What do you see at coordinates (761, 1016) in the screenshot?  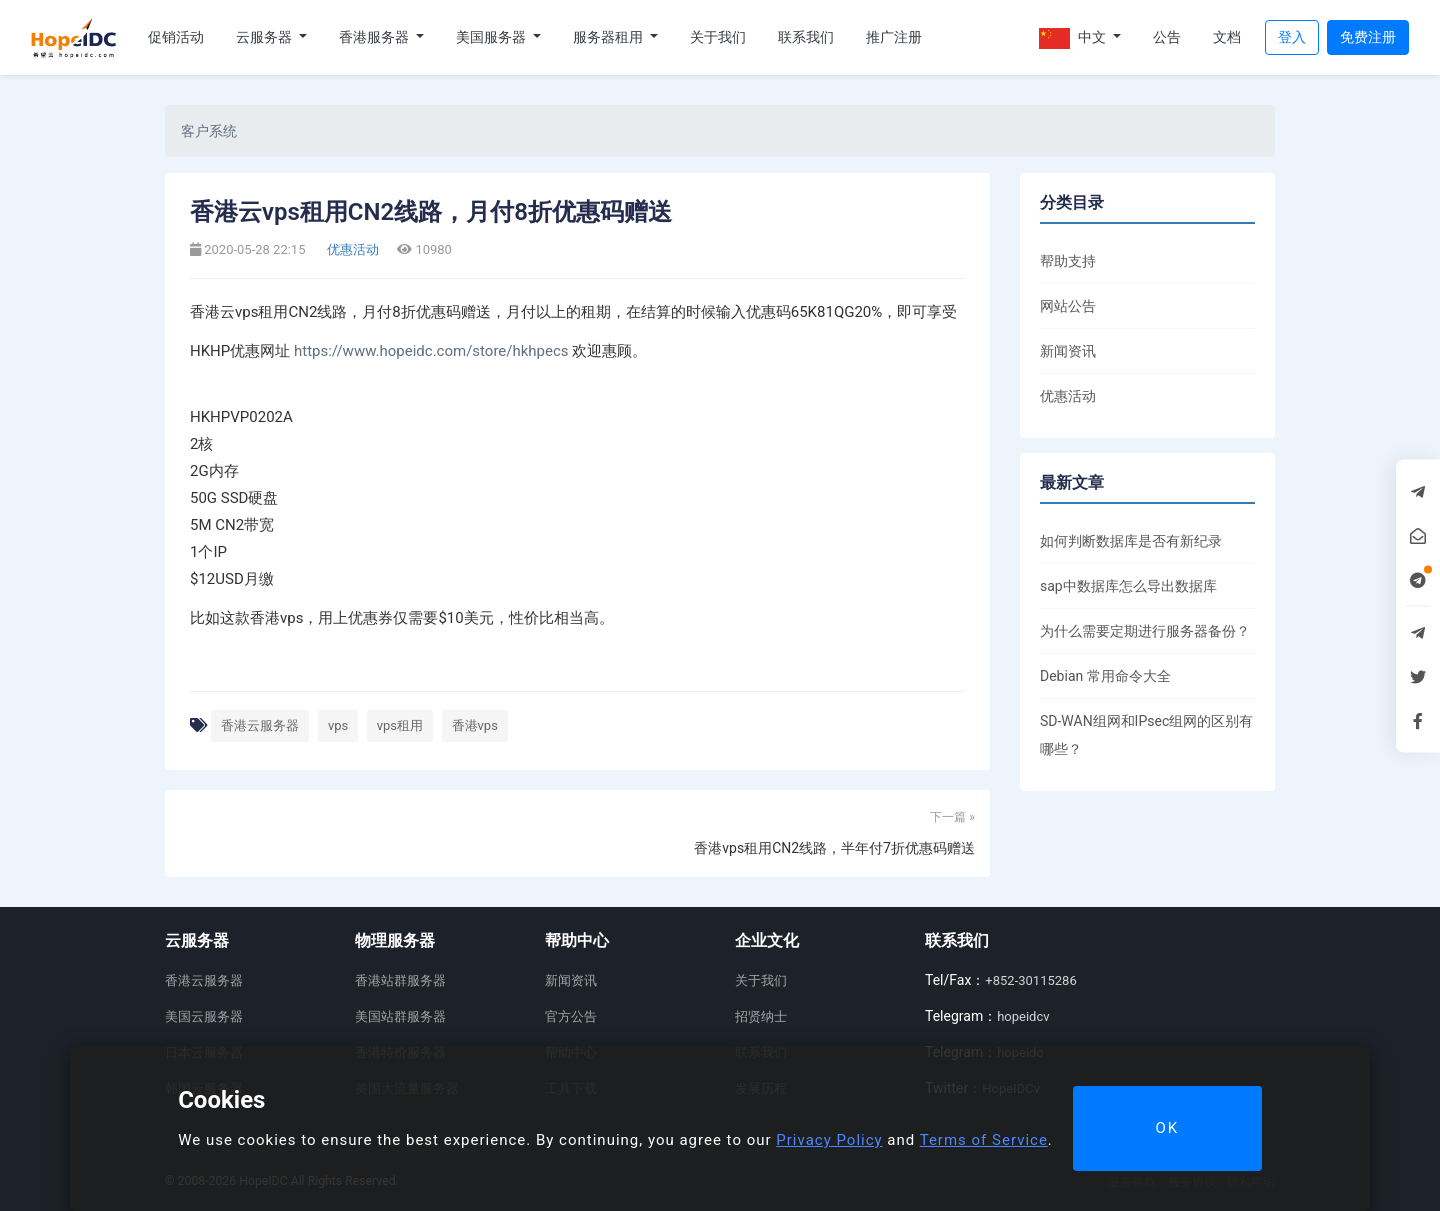 I see `招贤纳士` at bounding box center [761, 1016].